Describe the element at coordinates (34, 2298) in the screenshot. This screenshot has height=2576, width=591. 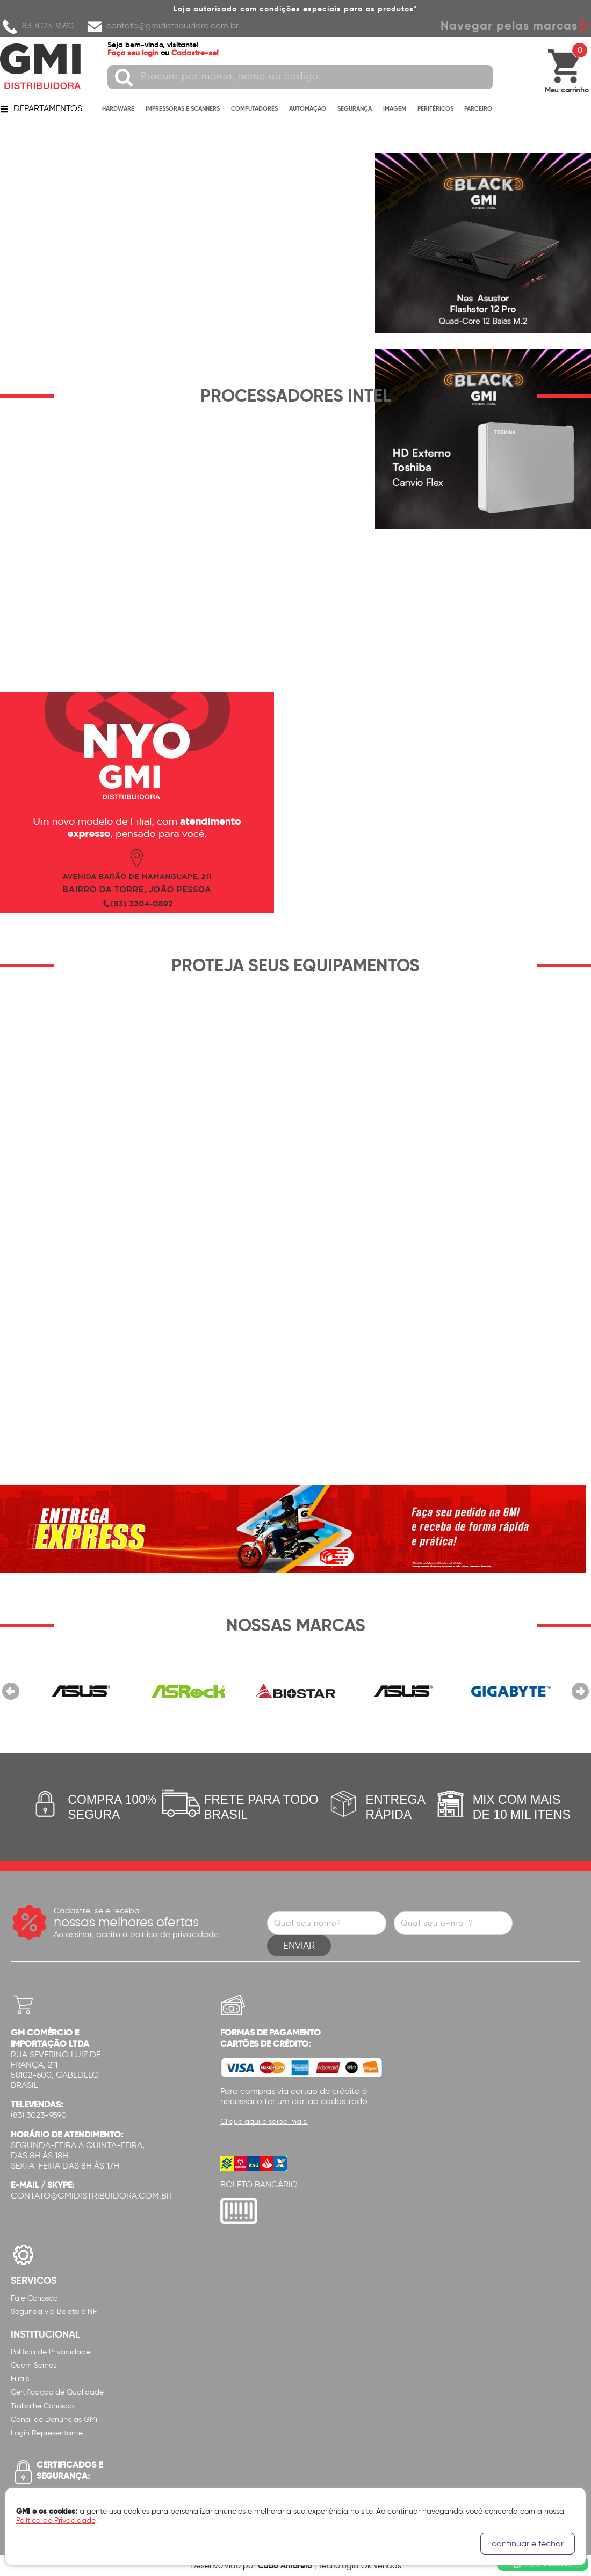
I see `Fale Conosco` at that location.